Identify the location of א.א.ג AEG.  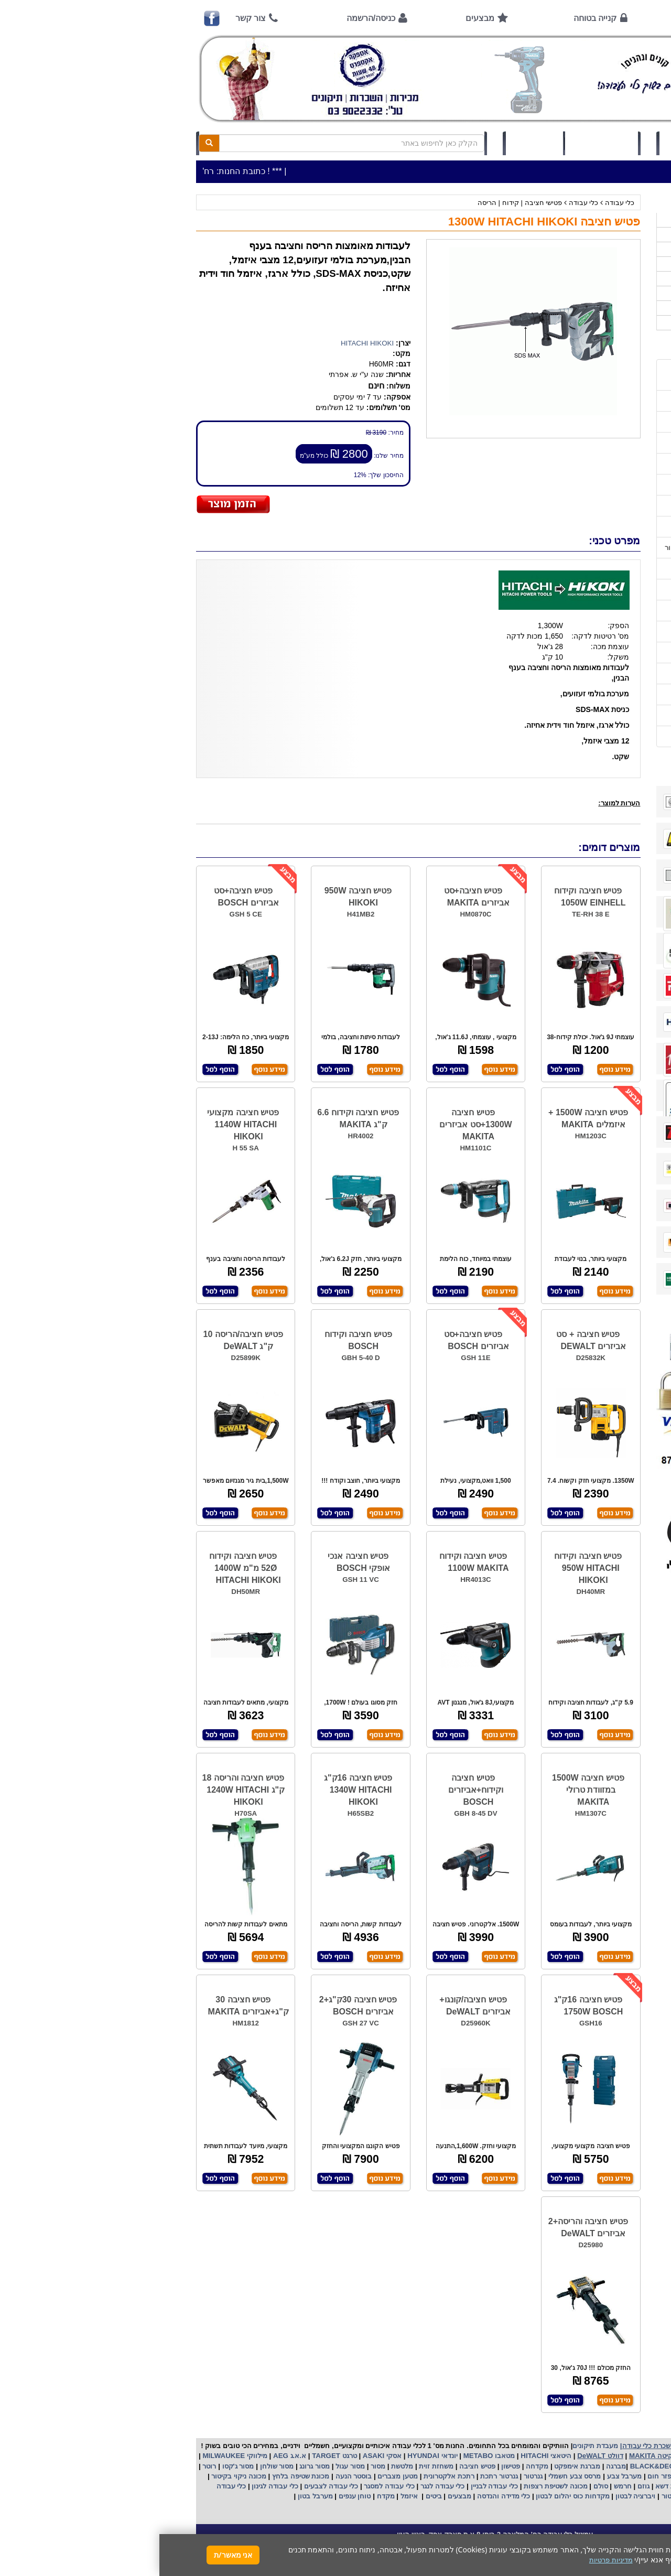
(129, 2456).